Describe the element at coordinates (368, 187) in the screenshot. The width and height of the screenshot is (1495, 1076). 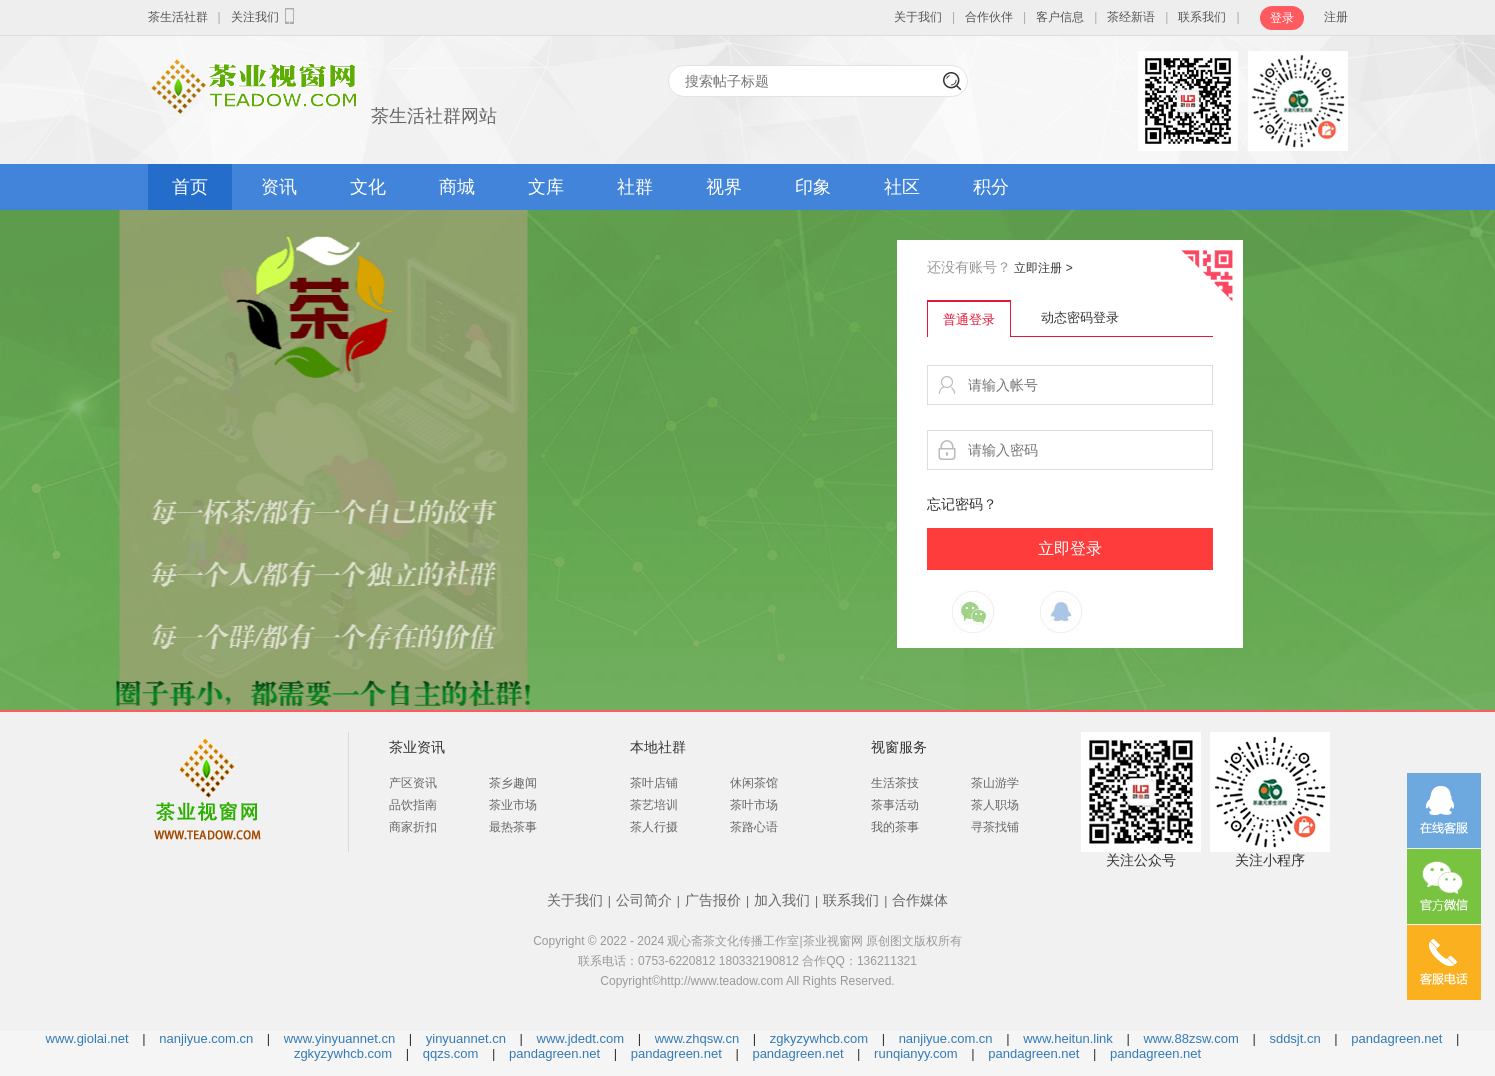
I see `文化` at that location.